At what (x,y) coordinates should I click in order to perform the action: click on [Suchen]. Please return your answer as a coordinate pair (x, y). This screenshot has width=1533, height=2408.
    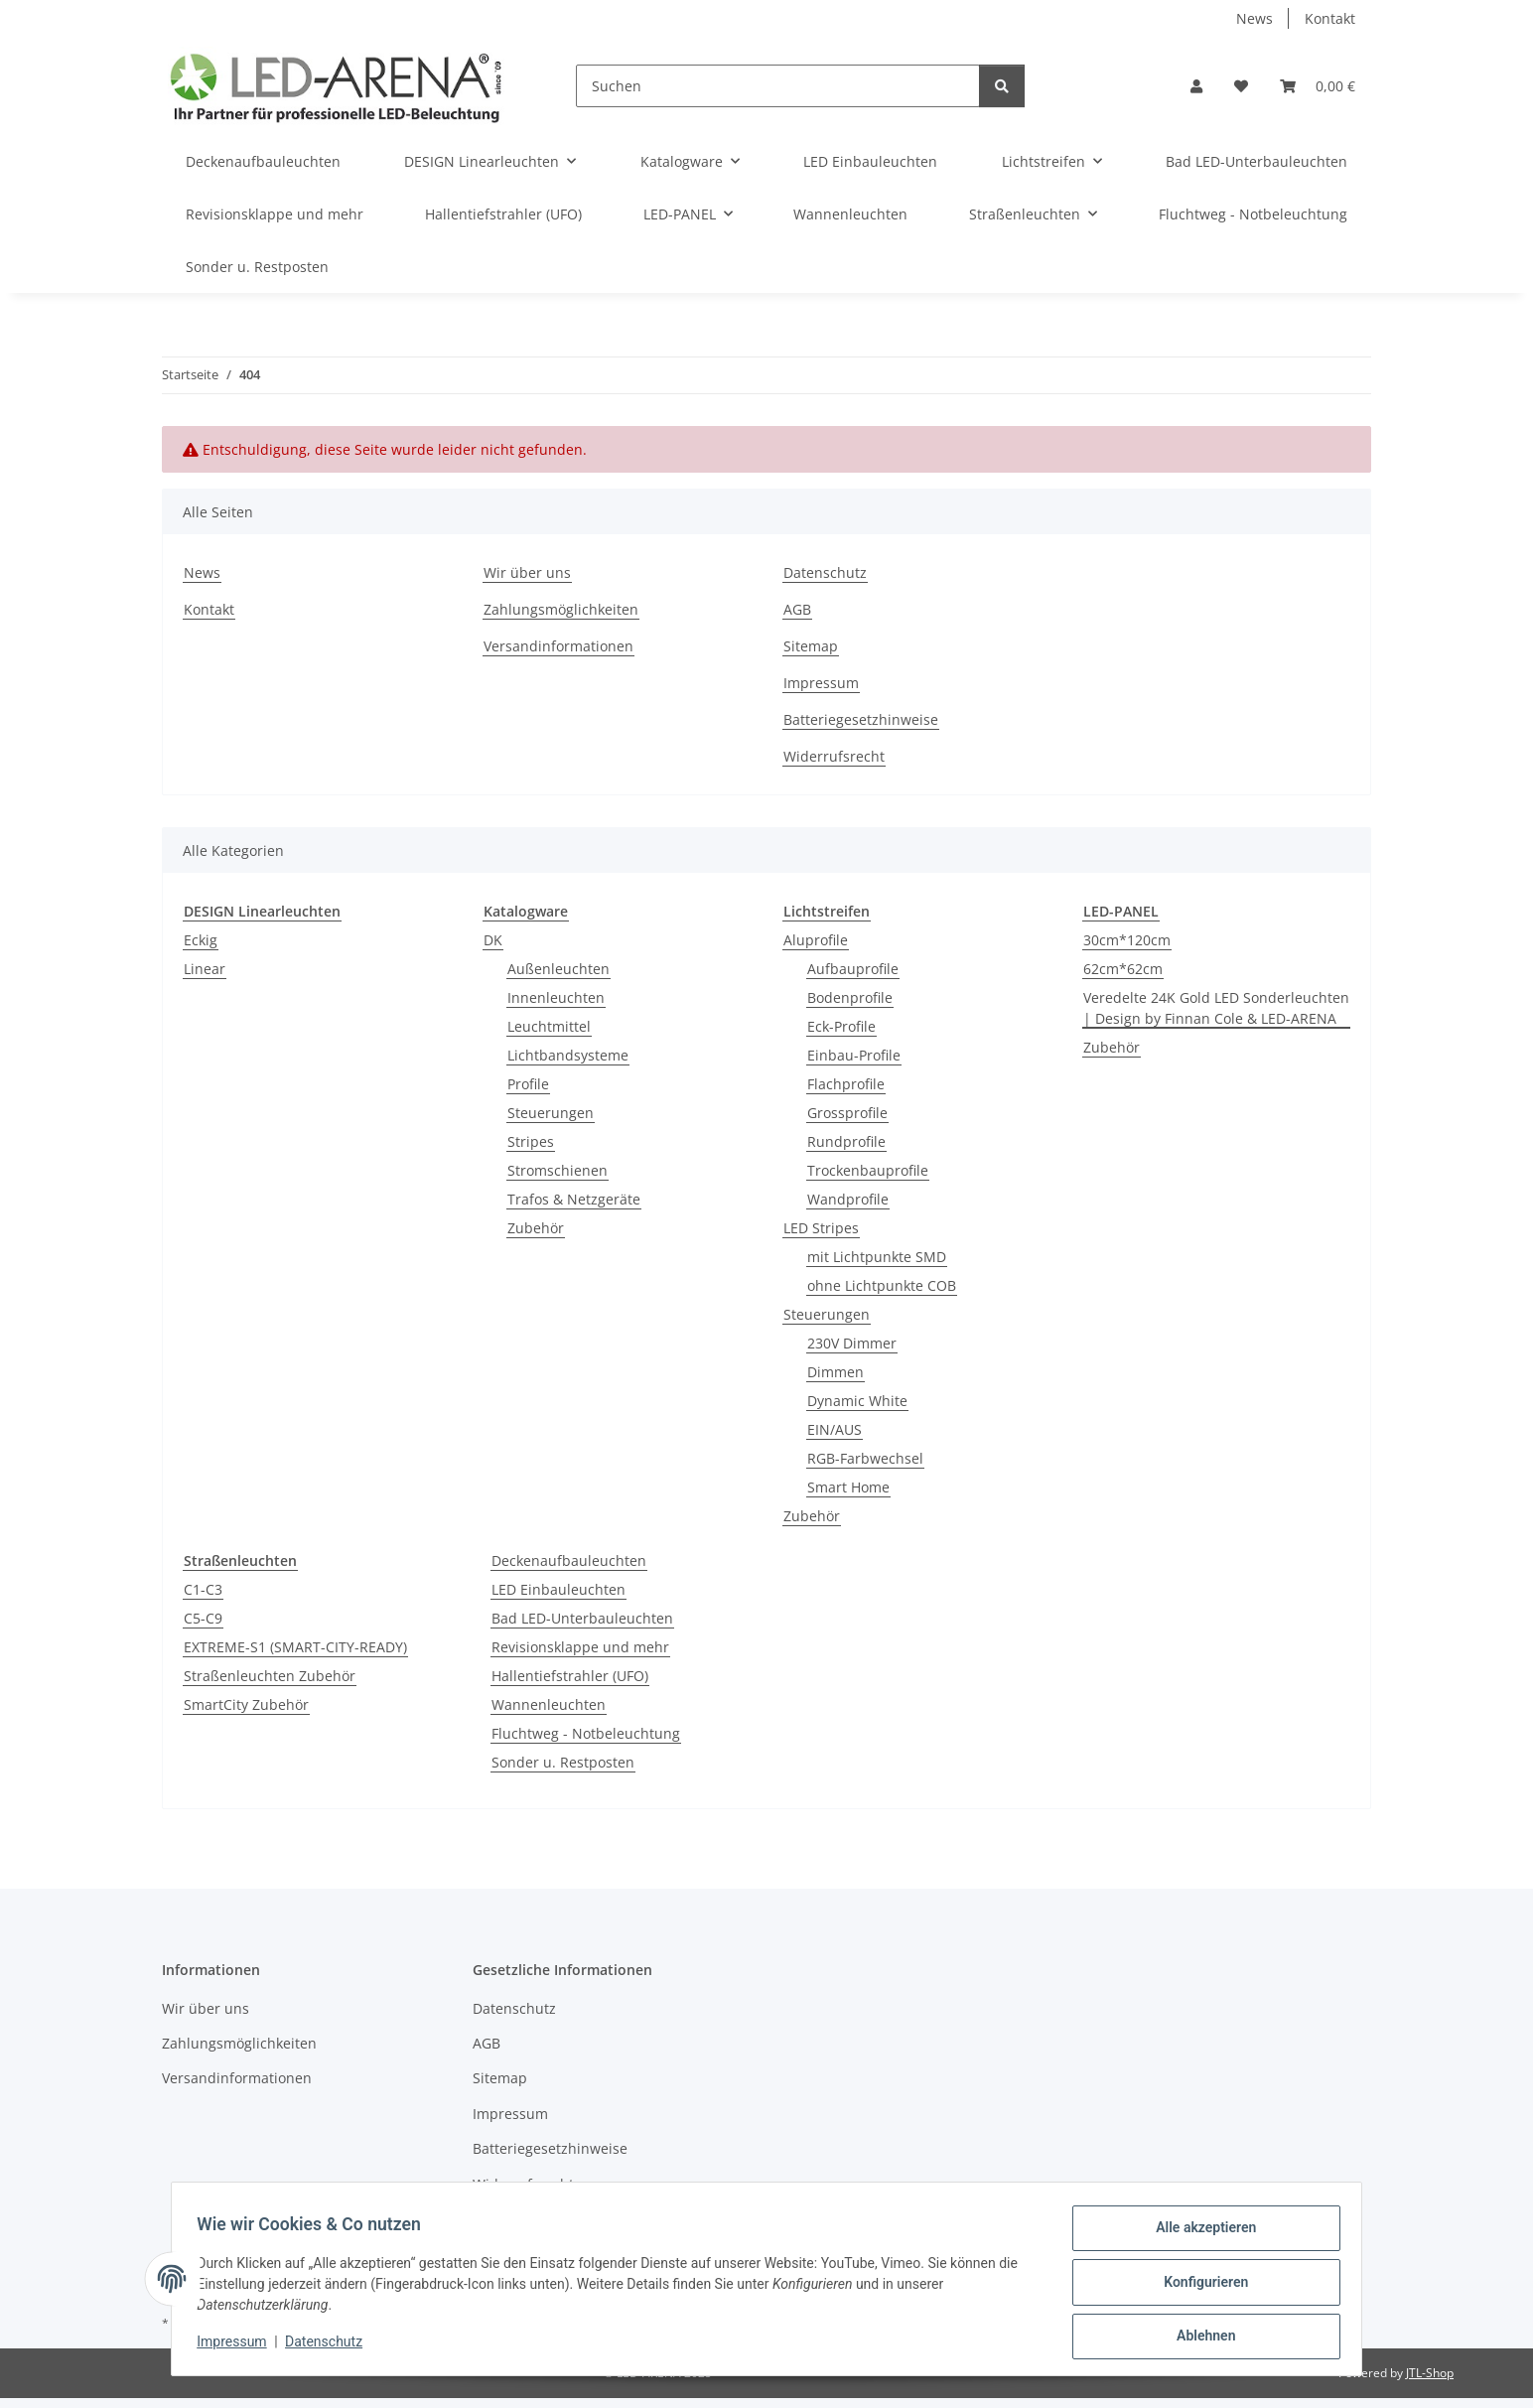
    Looking at the image, I should click on (778, 86).